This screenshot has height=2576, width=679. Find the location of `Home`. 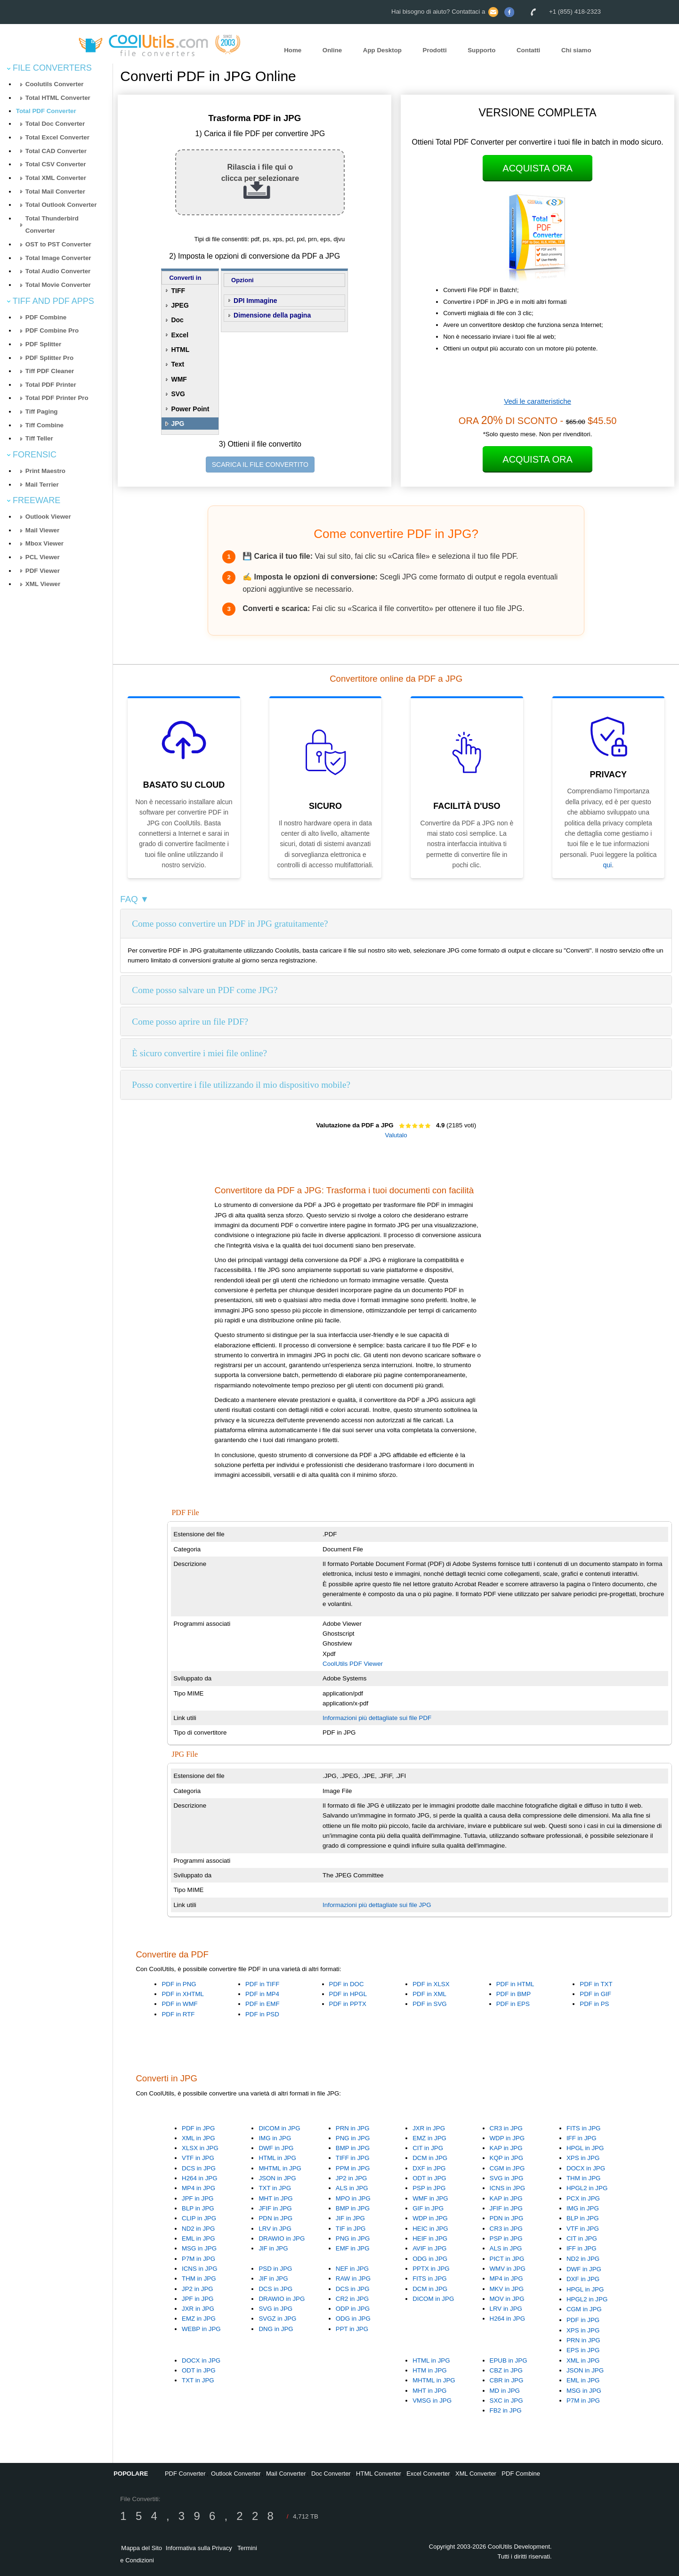

Home is located at coordinates (292, 50).